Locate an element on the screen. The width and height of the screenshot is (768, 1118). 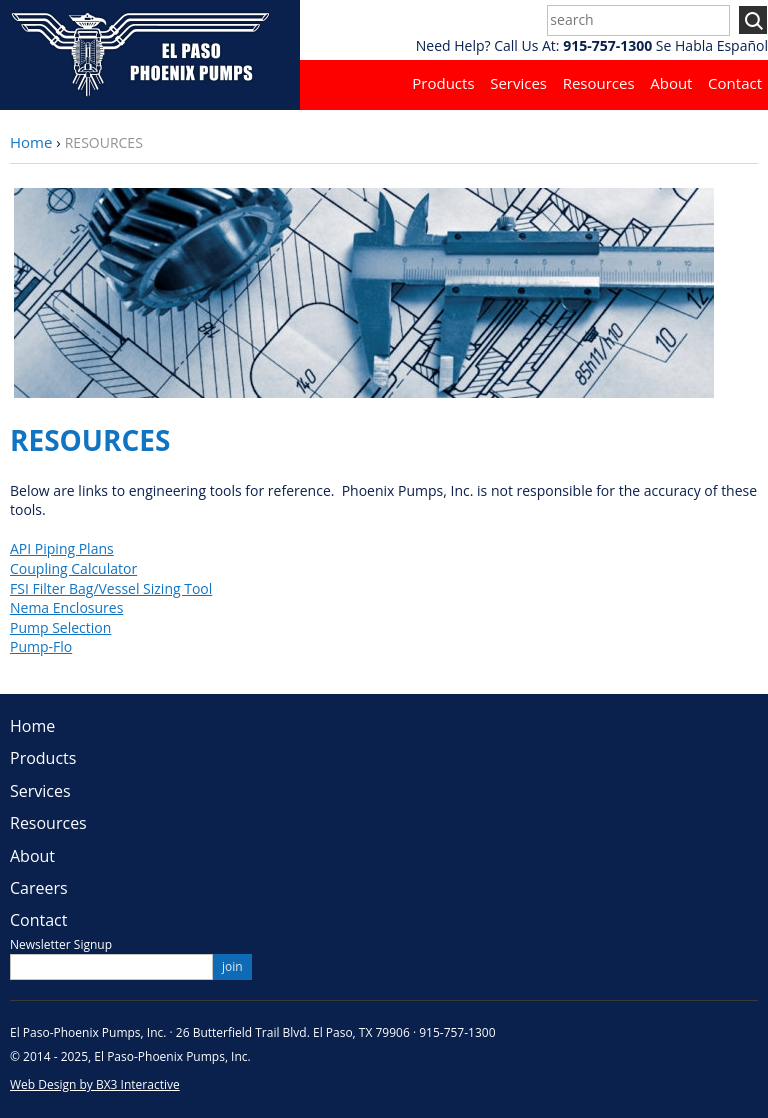
Resources is located at coordinates (599, 83).